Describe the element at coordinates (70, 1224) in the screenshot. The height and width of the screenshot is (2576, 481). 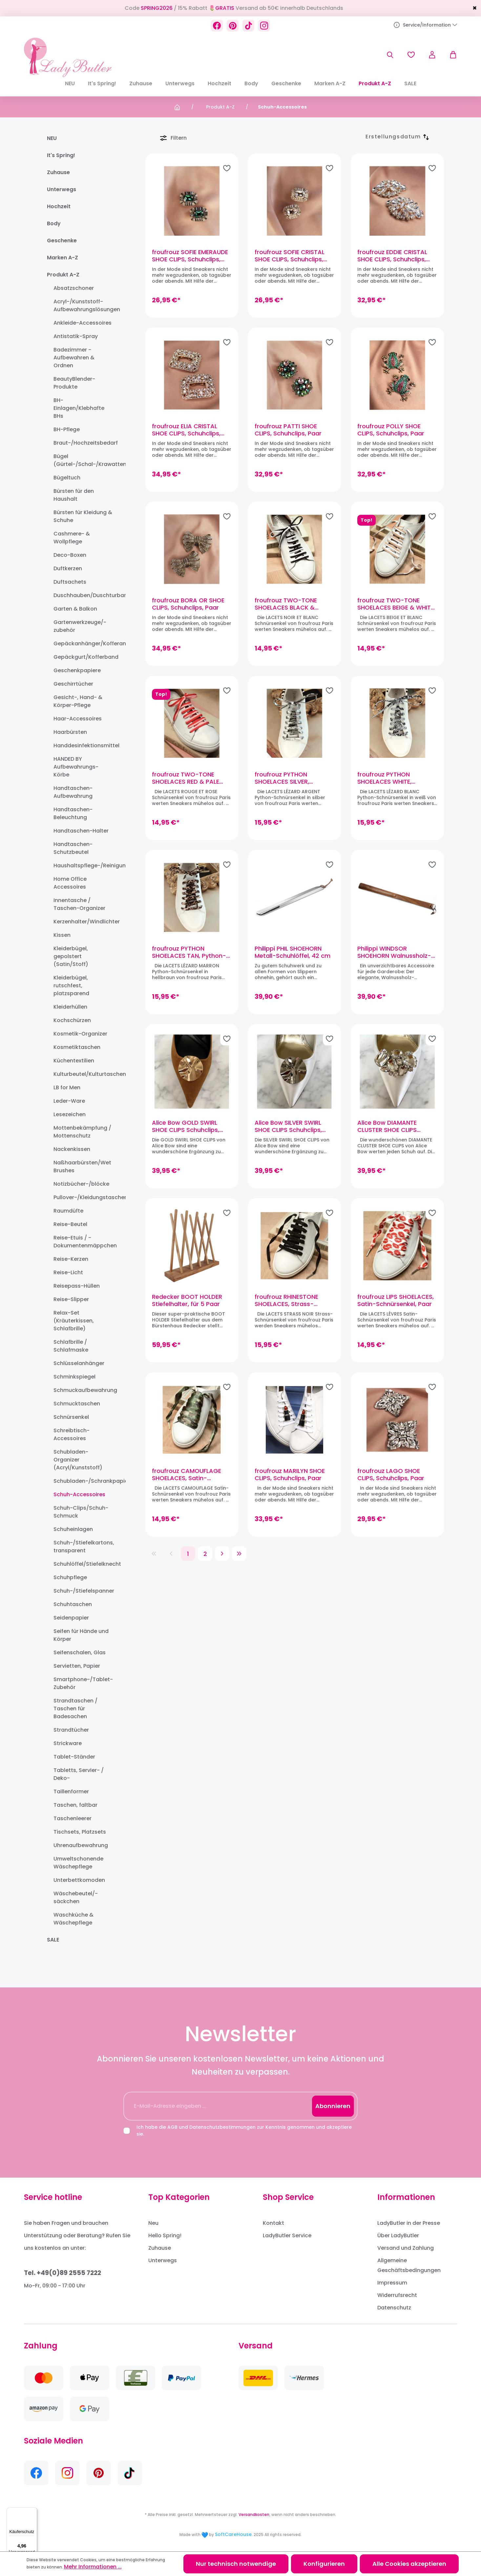
I see `Reise-Beutel` at that location.